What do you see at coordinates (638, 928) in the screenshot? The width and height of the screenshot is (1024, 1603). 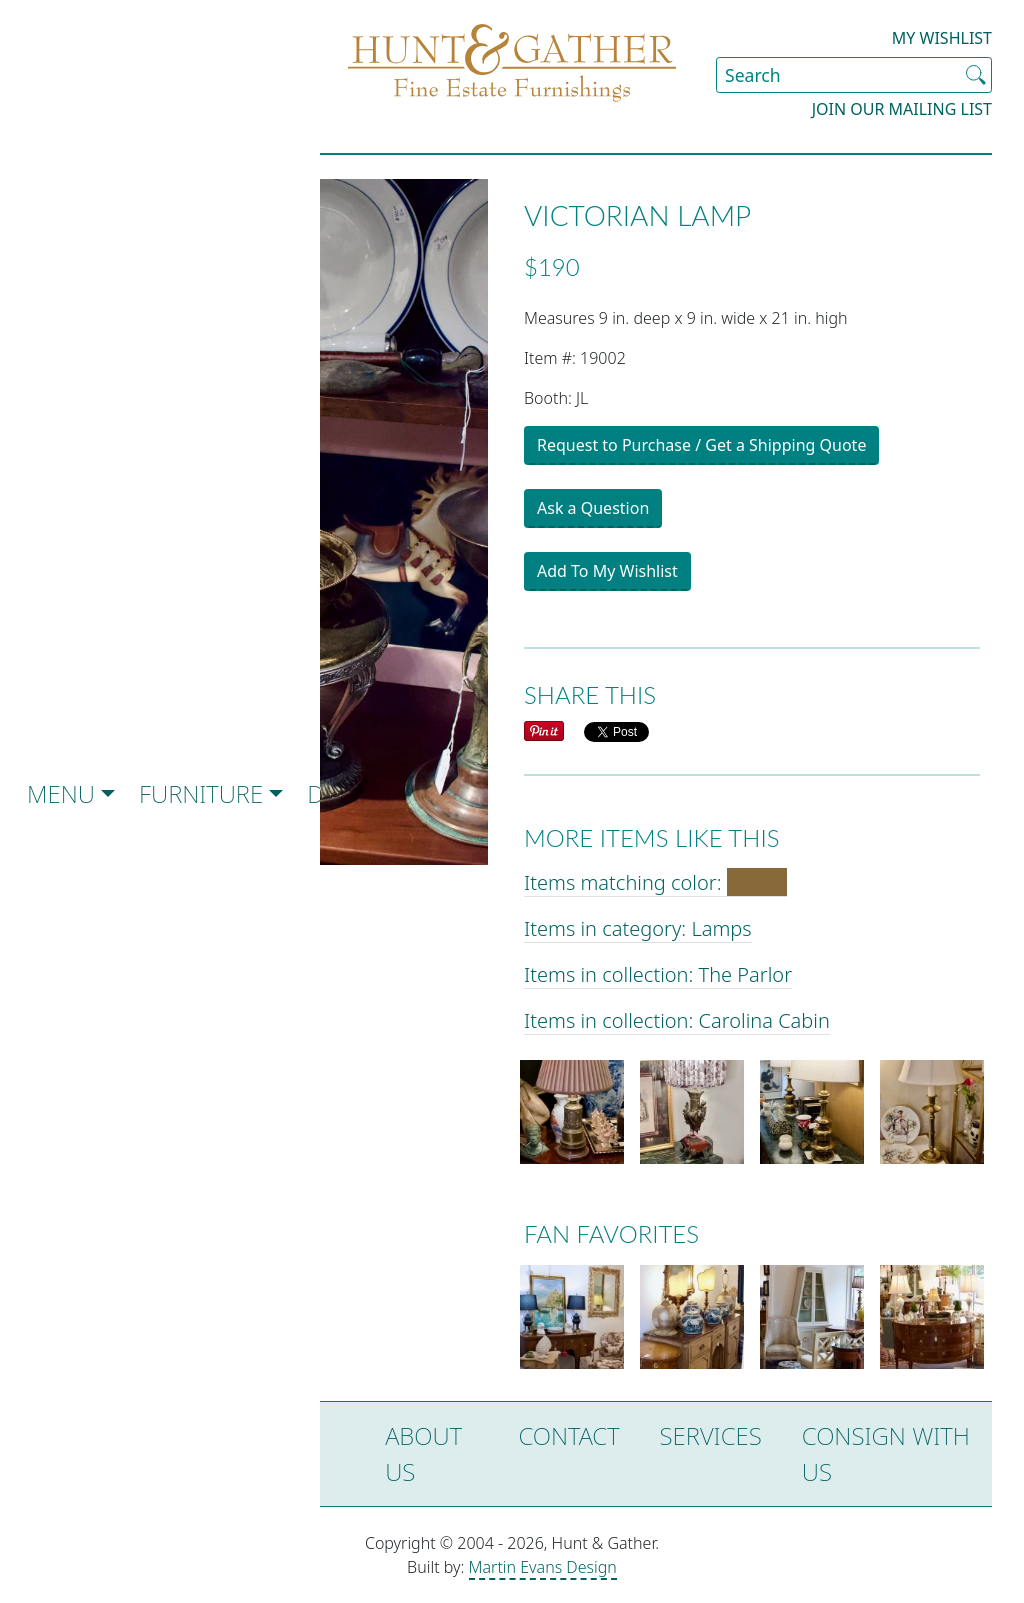 I see `Items in category: Lamps` at bounding box center [638, 928].